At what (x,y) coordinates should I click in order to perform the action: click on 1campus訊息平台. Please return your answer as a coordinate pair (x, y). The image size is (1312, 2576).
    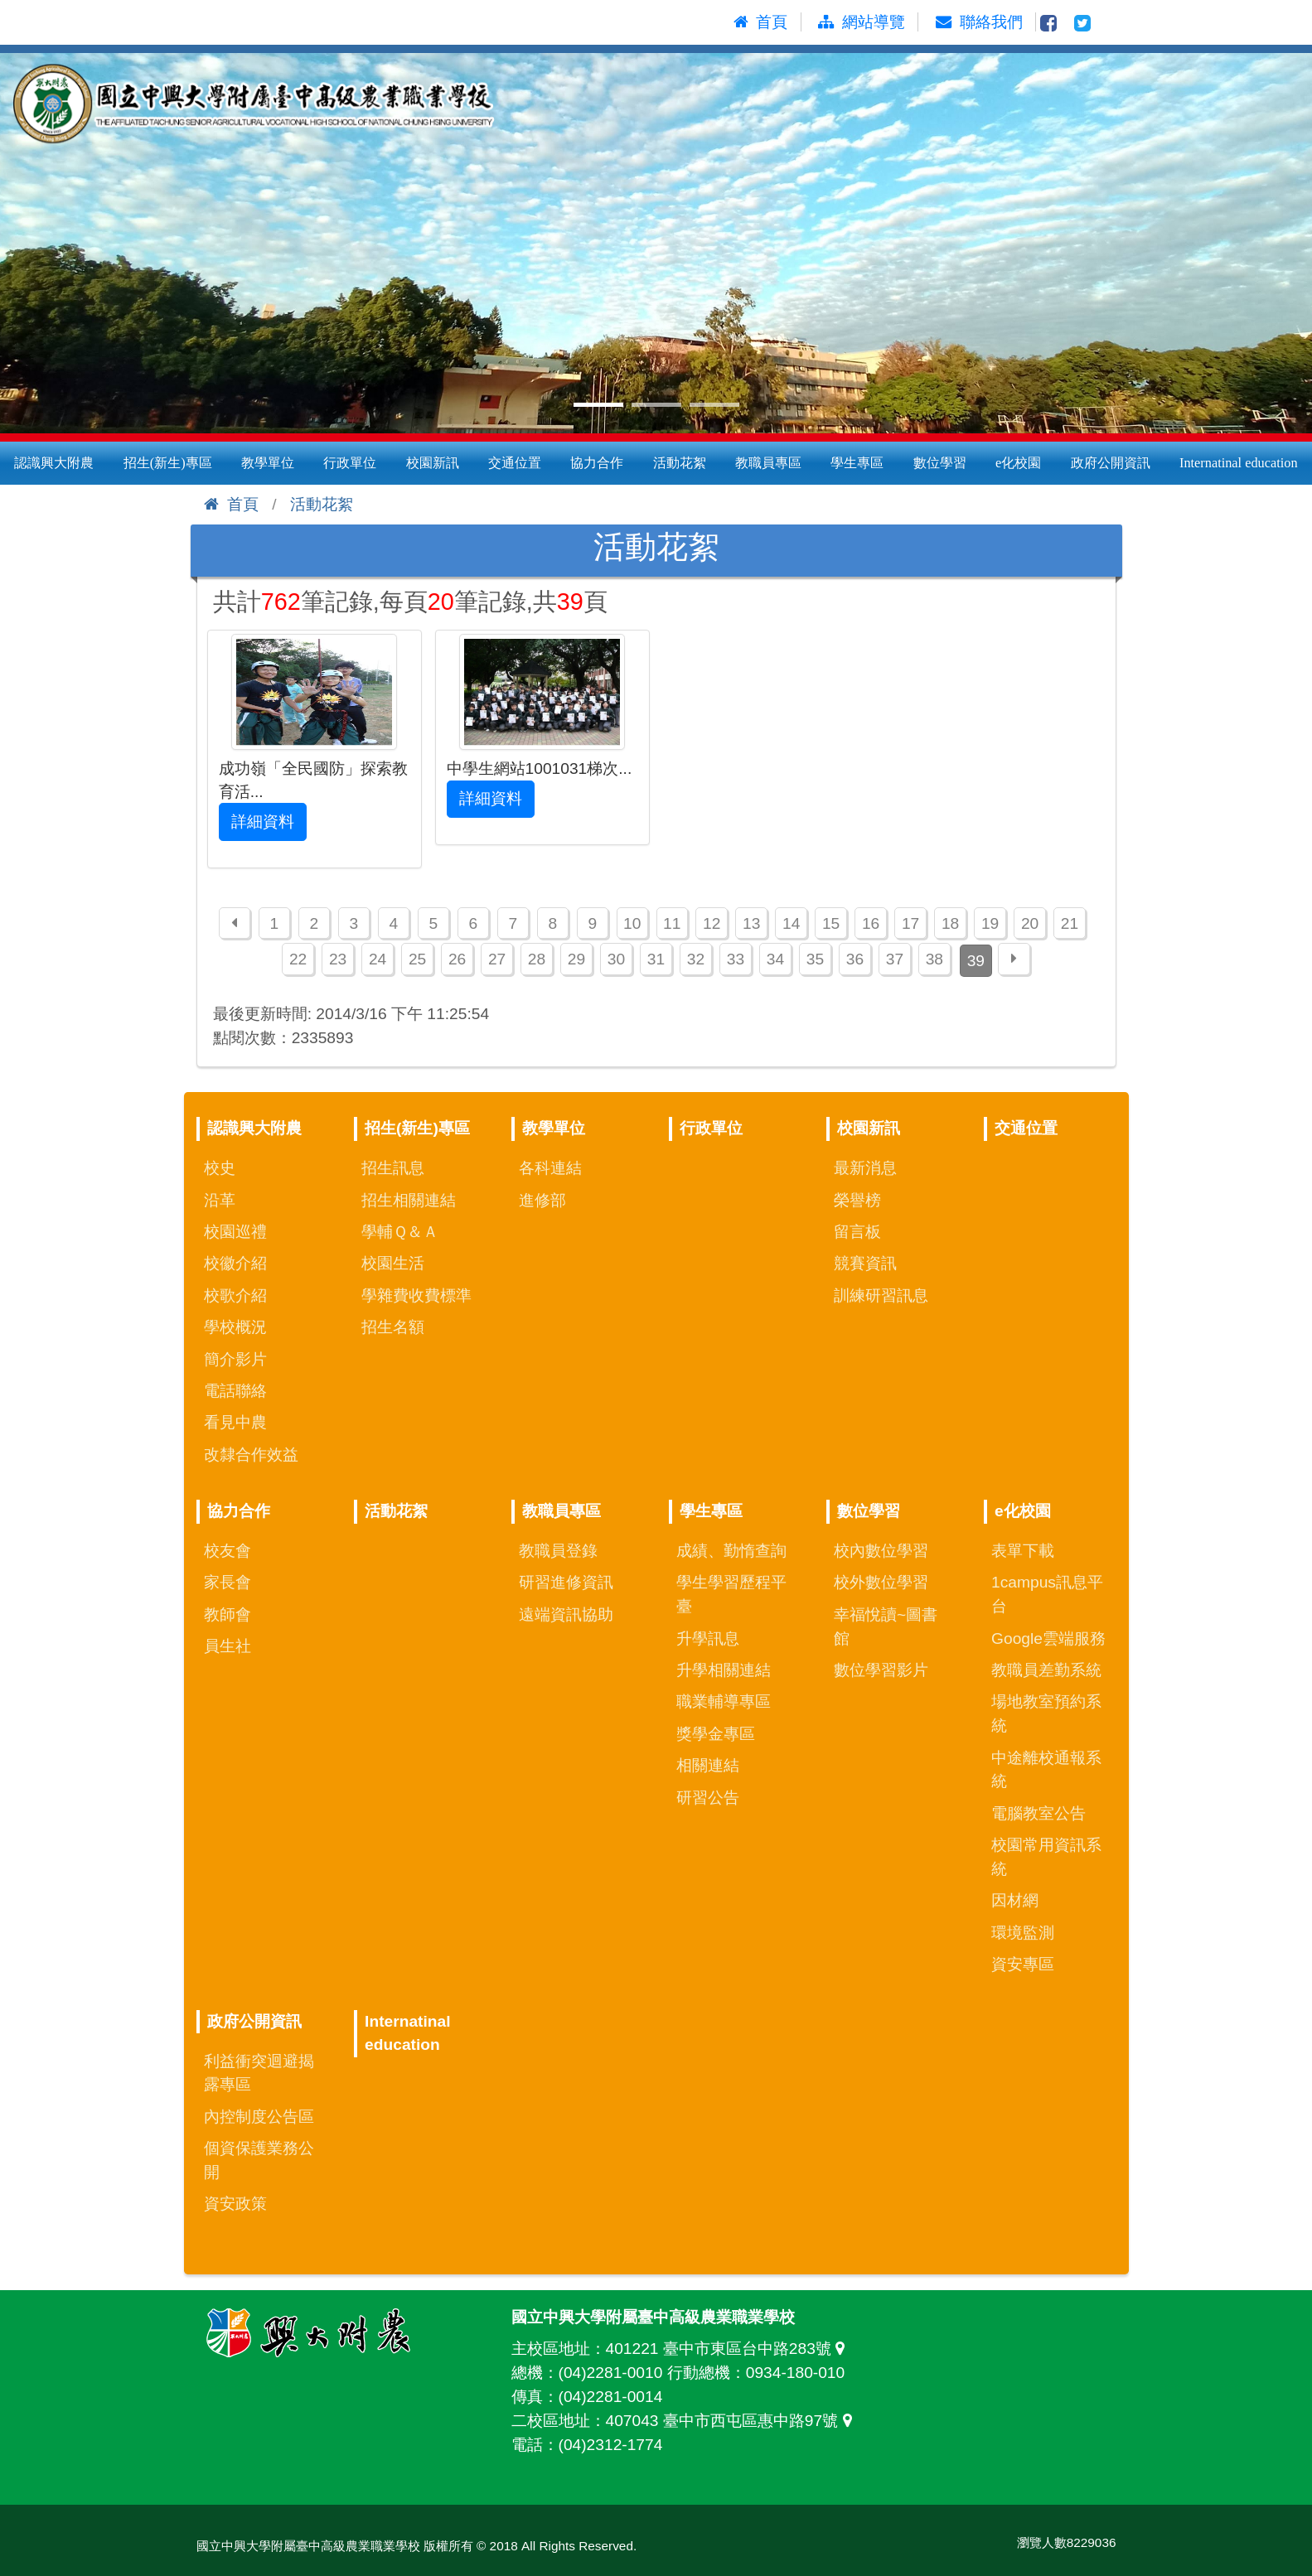
    Looking at the image, I should click on (1047, 1594).